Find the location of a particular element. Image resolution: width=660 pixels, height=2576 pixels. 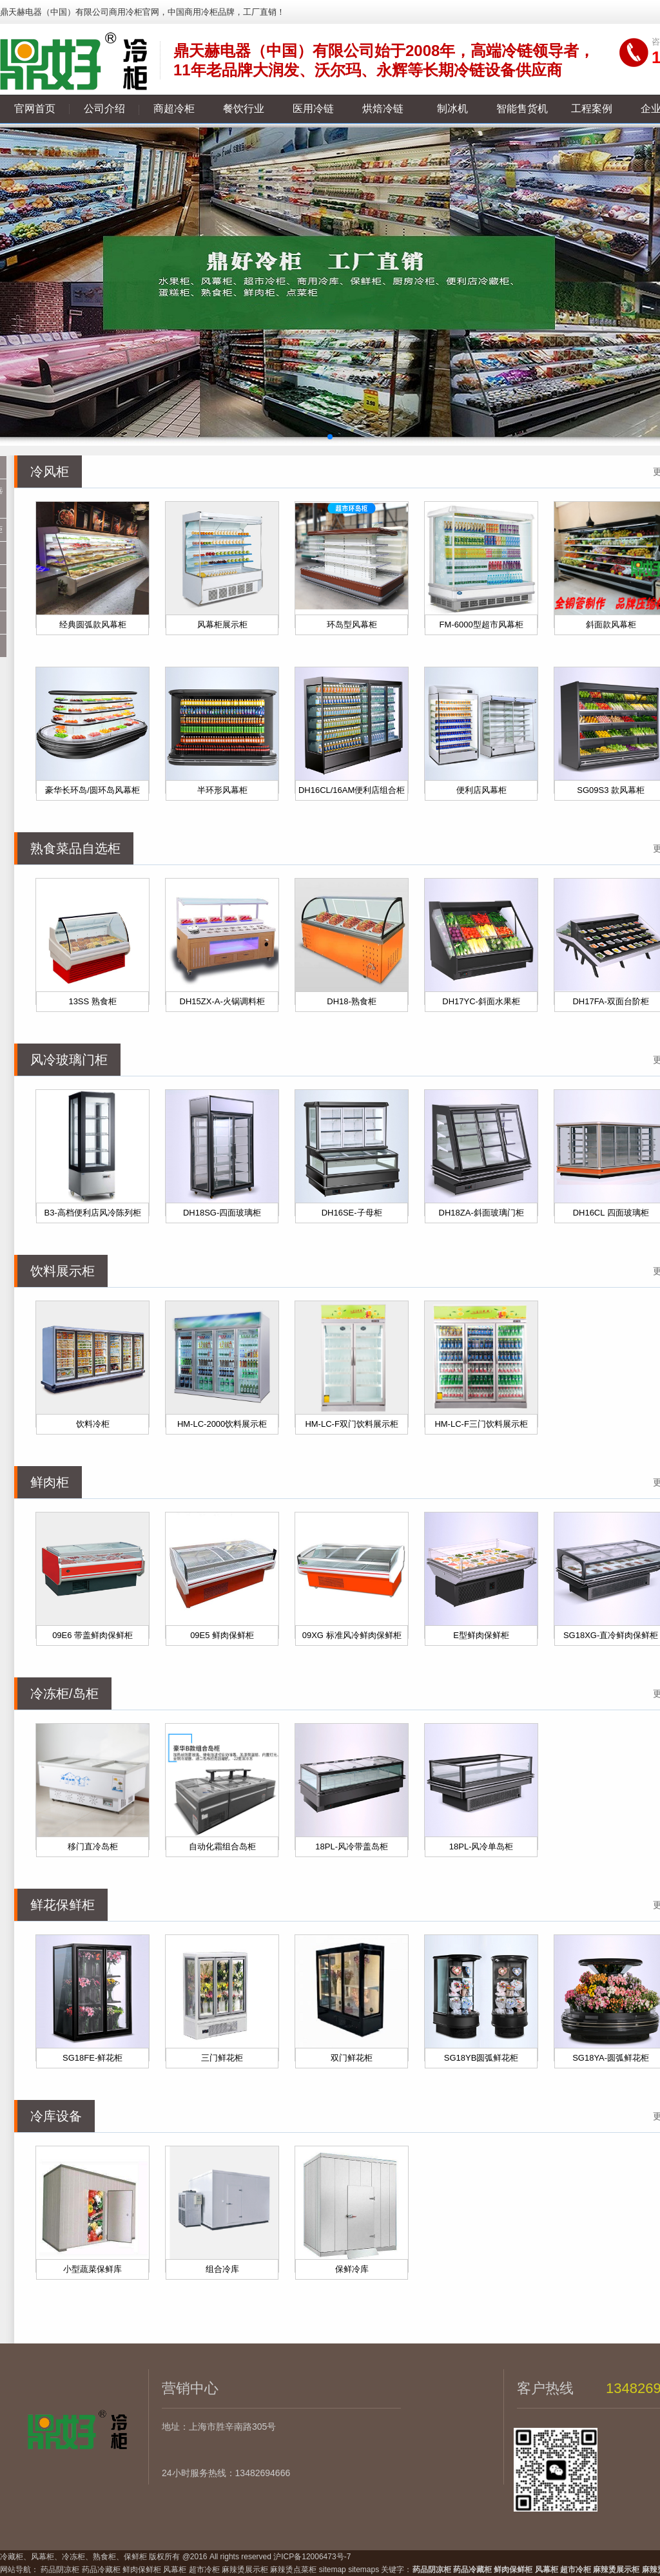

sitemaps is located at coordinates (363, 2569).